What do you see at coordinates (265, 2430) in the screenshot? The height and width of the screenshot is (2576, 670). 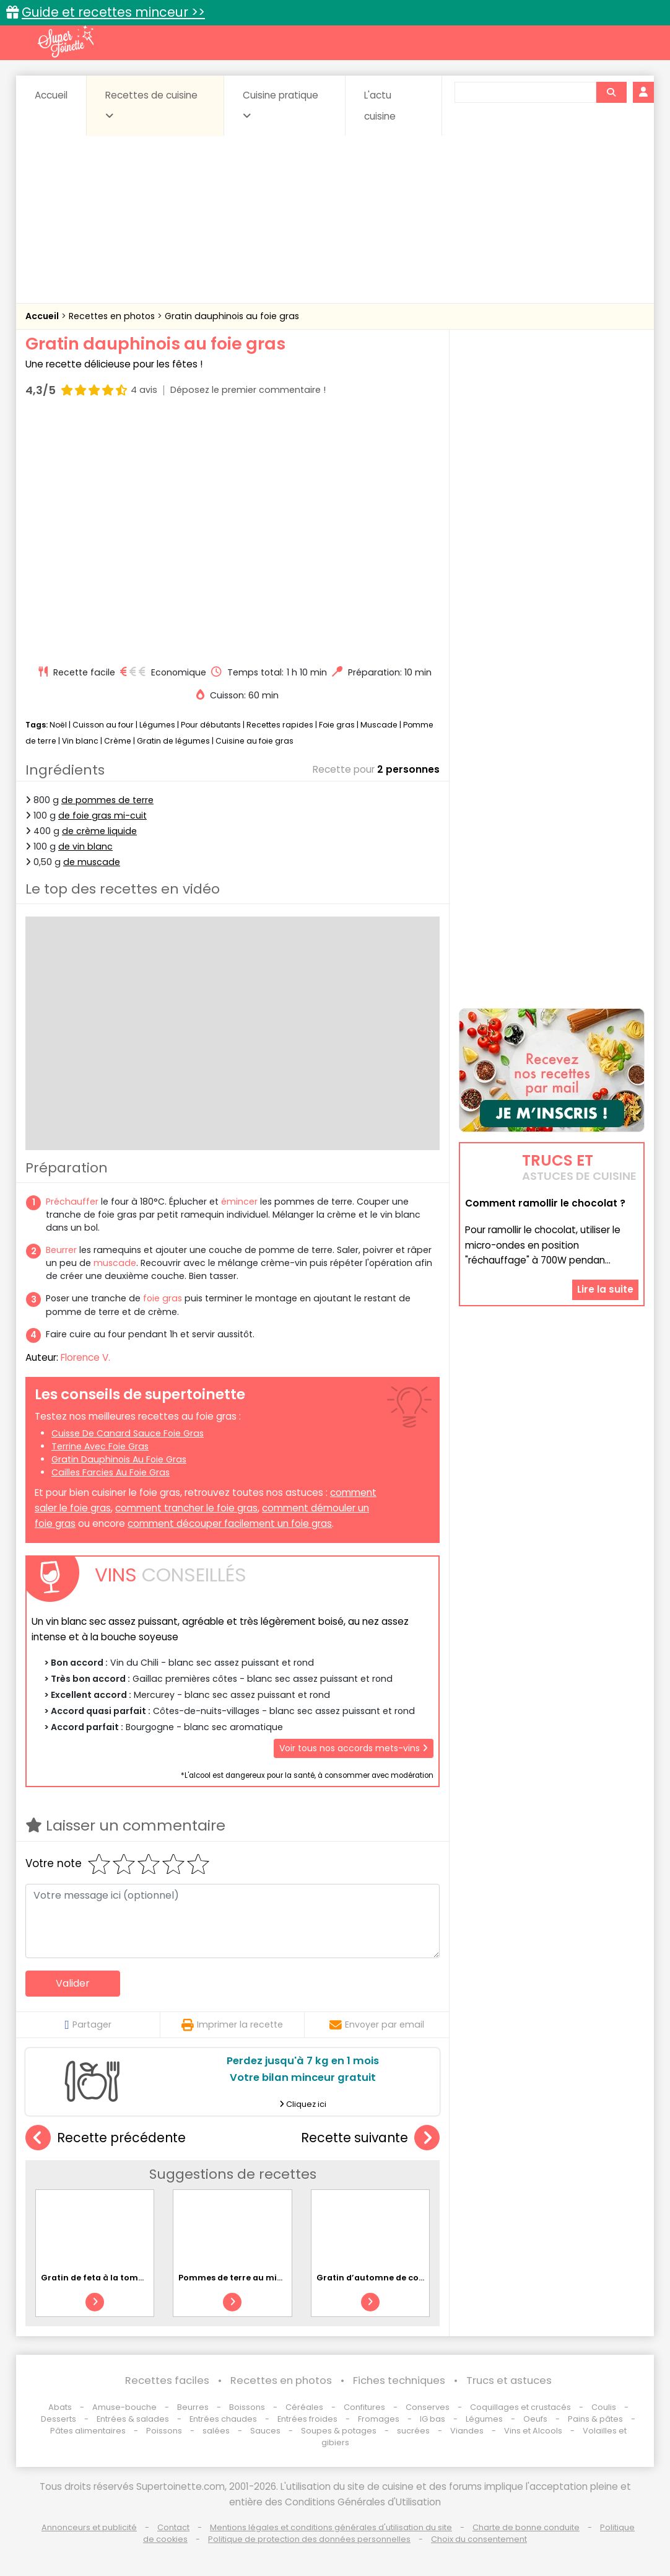 I see `Sauces` at bounding box center [265, 2430].